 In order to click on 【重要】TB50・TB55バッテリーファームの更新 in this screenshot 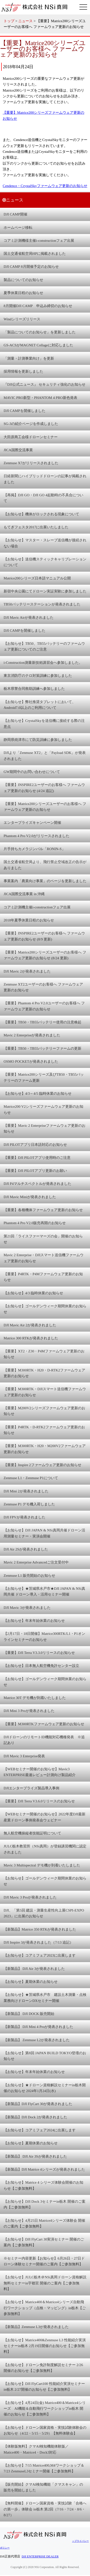, I will do `click(42, 1048)`.